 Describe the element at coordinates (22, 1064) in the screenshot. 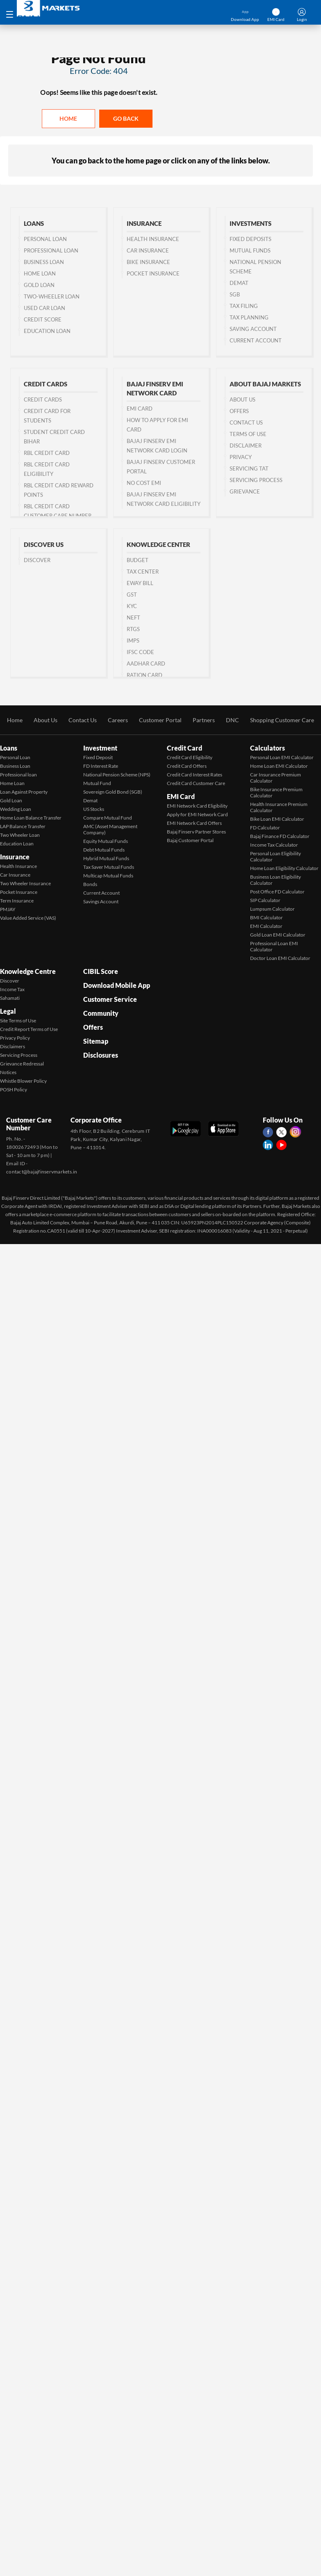

I see `Grievance Redressal` at that location.